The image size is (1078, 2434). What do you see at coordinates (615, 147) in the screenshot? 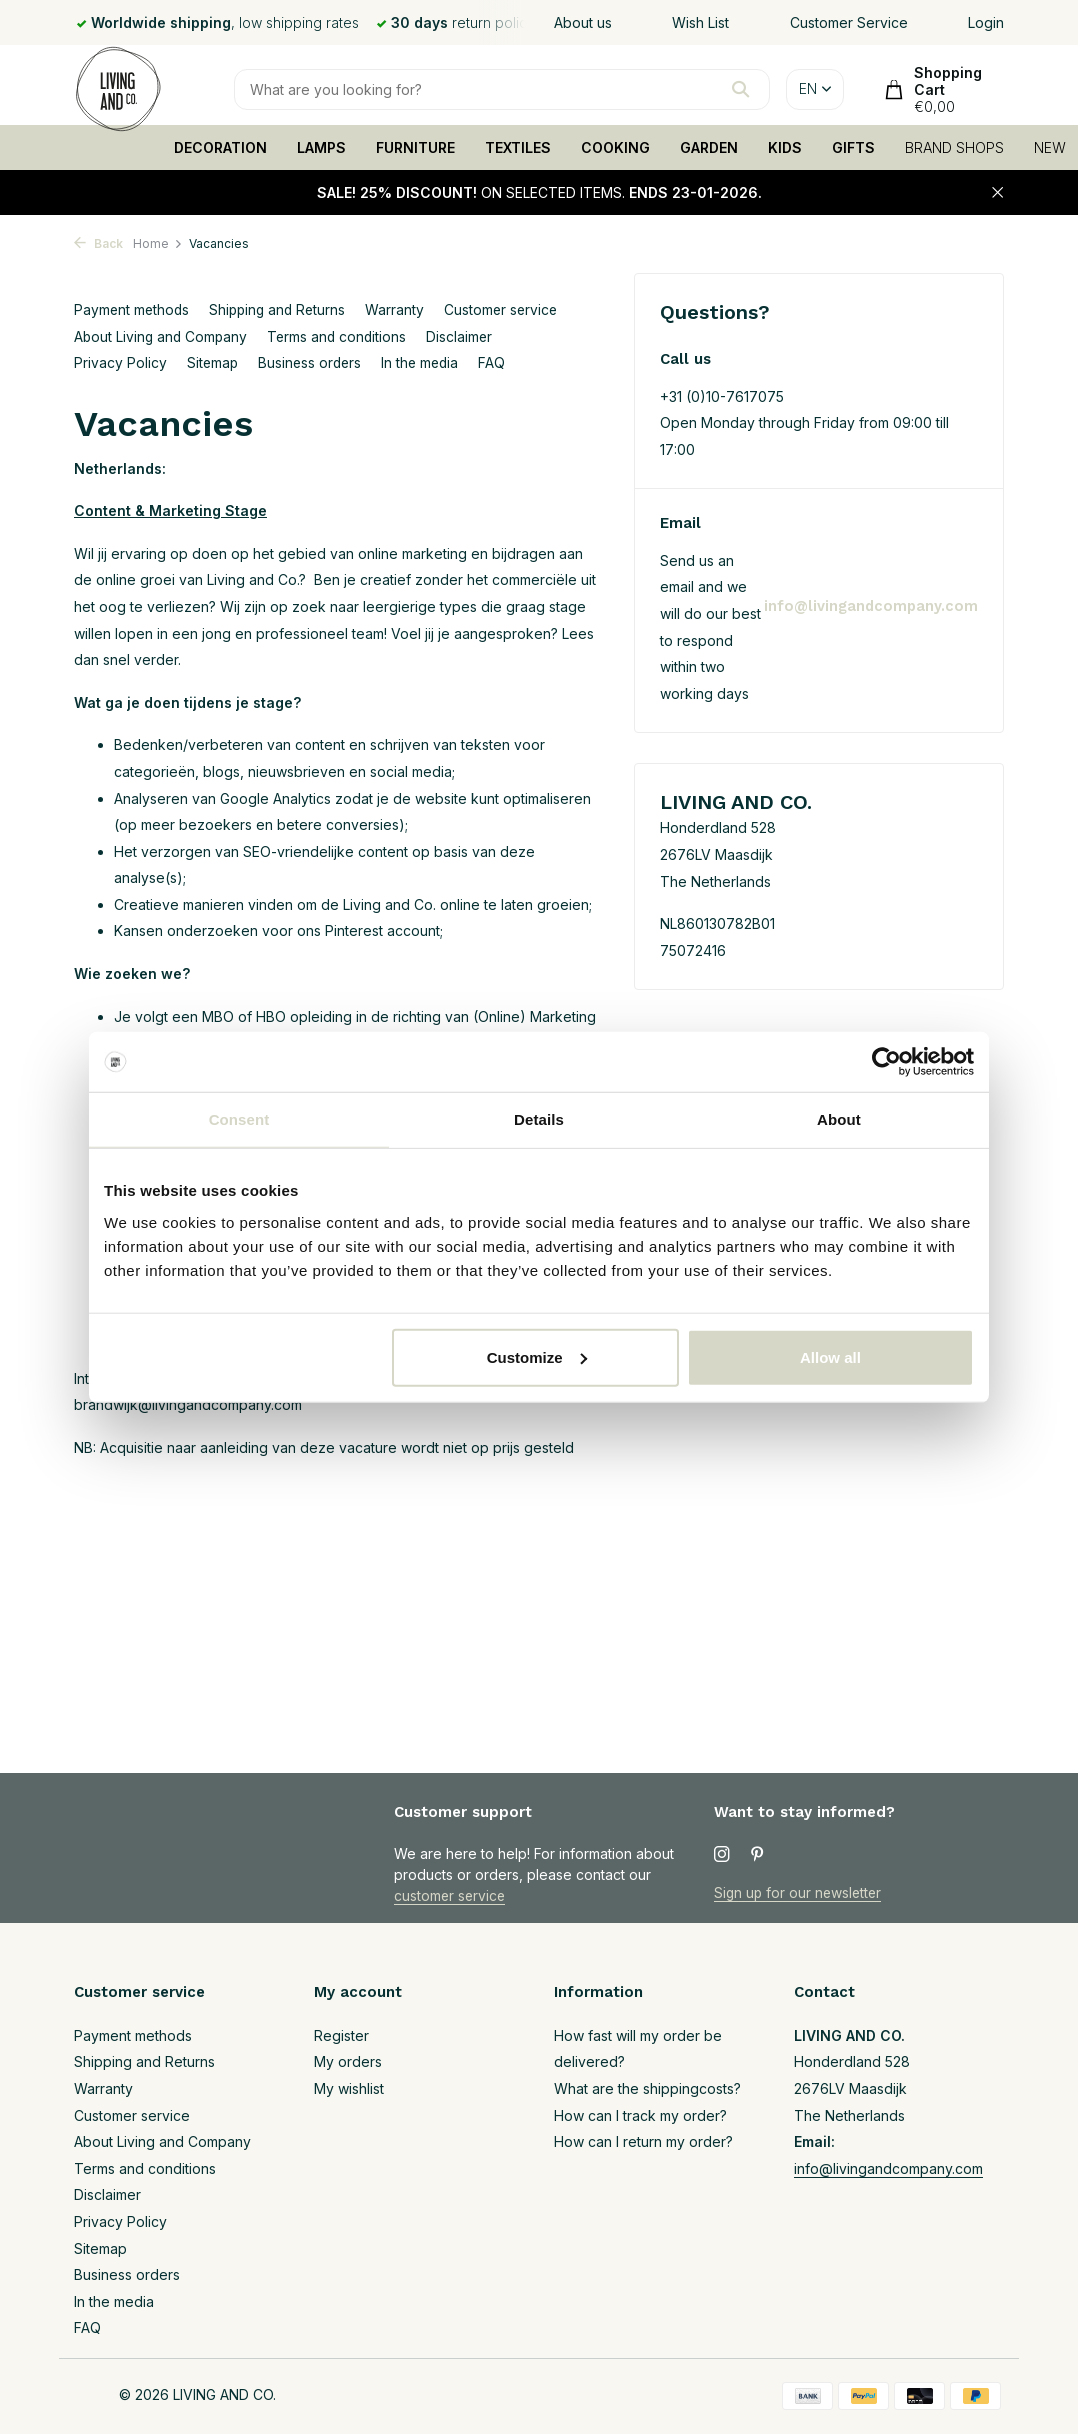
I see `COOKING` at bounding box center [615, 147].